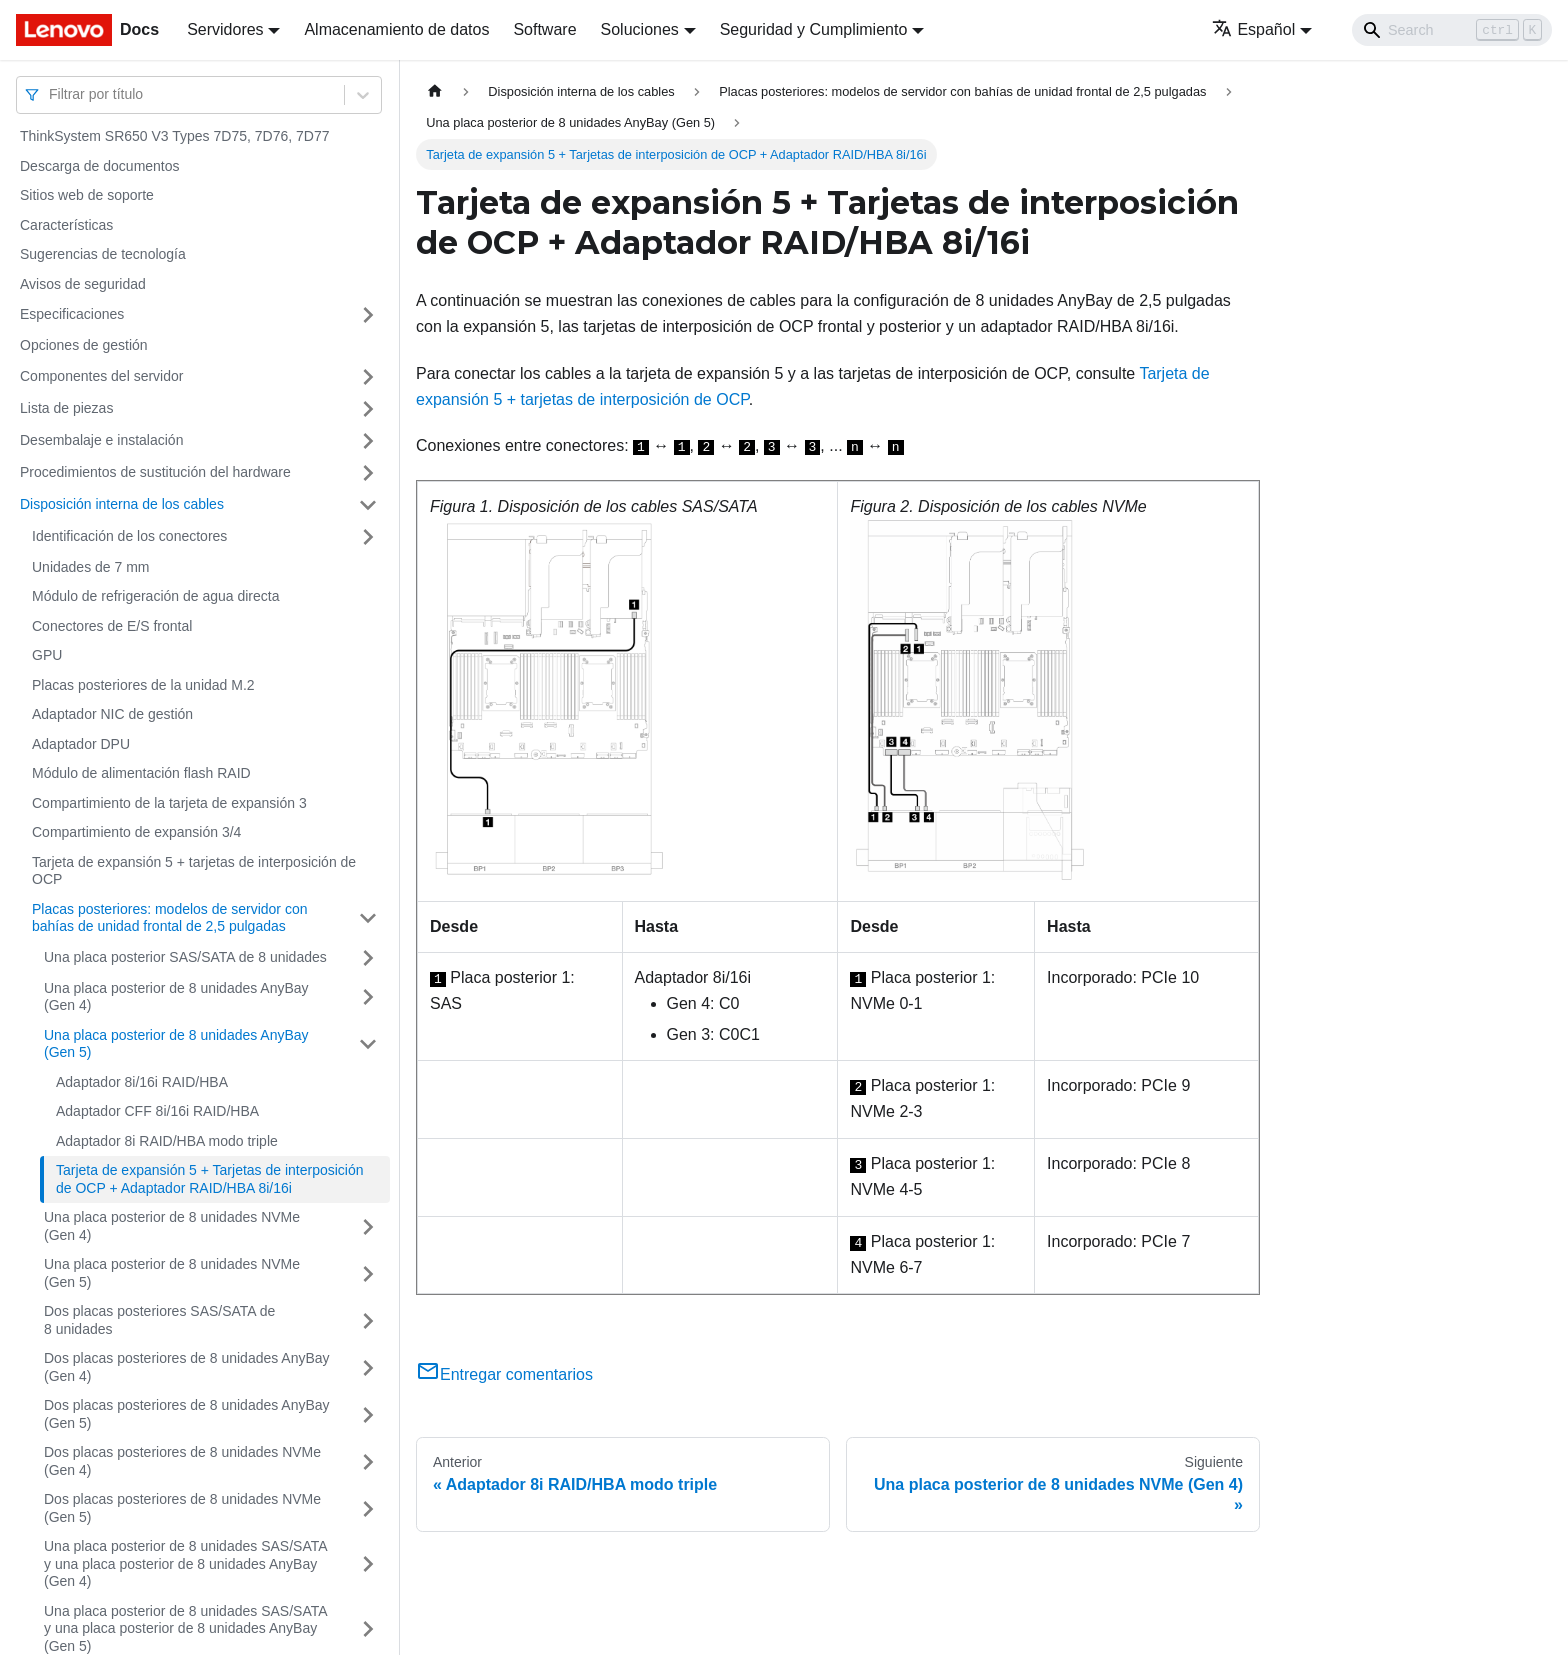 This screenshot has height=1655, width=1568. I want to click on [Toggle the collapsible sidebar category 'Una placa posterior de 8 unidades NVMe (Gen 5)'], so click(368, 1273).